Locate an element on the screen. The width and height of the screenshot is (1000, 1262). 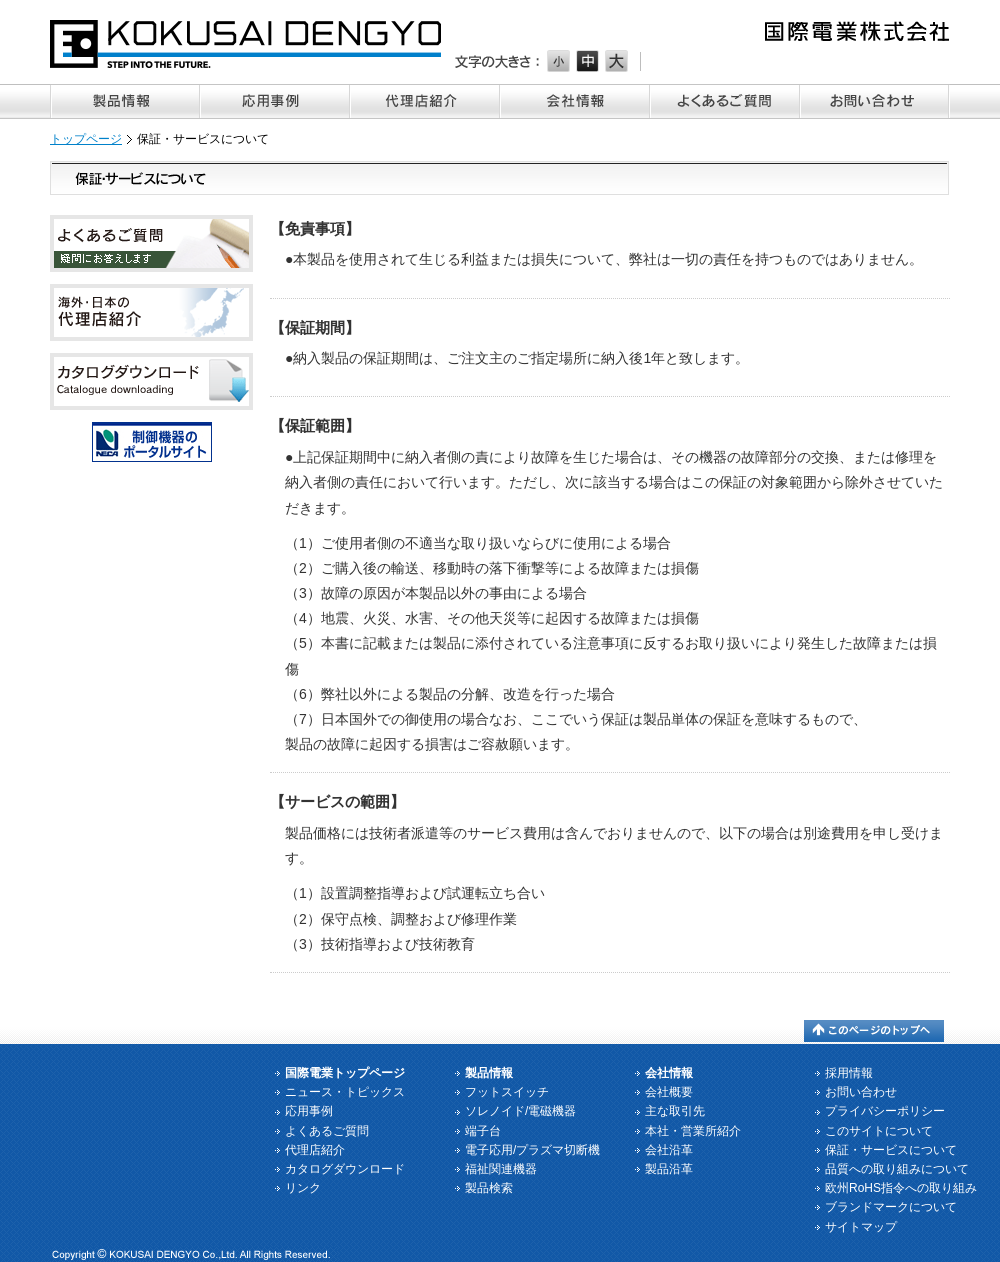
製品検索 is located at coordinates (489, 1188).